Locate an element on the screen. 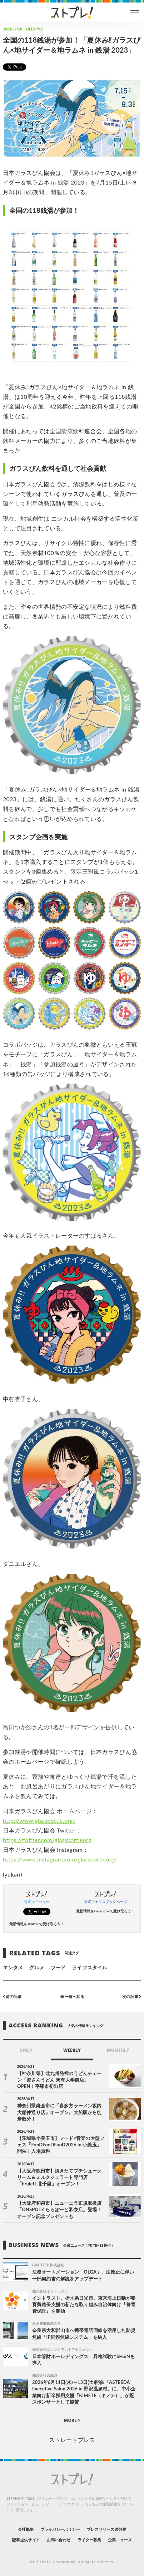 This screenshot has height=2576, width=144. MONTHLY is located at coordinates (118, 2050).